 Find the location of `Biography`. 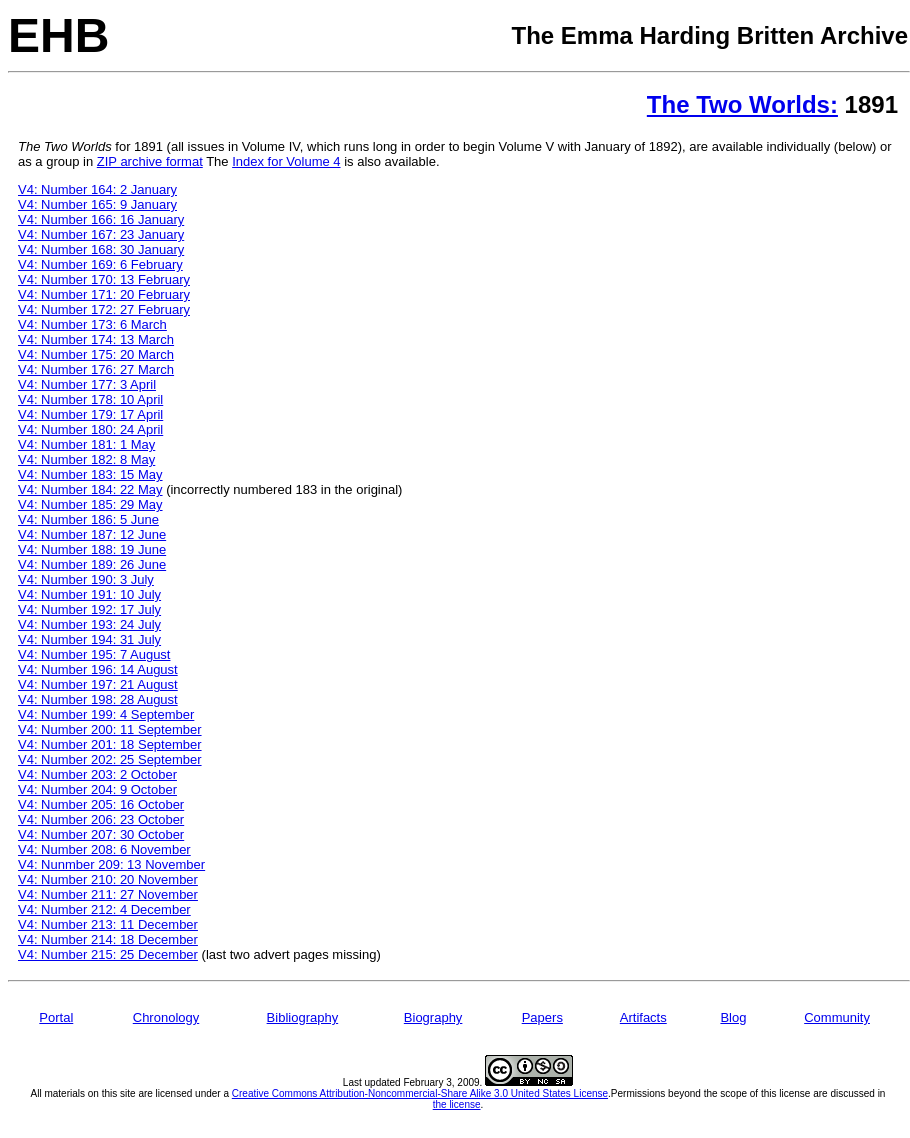

Biography is located at coordinates (433, 1017).